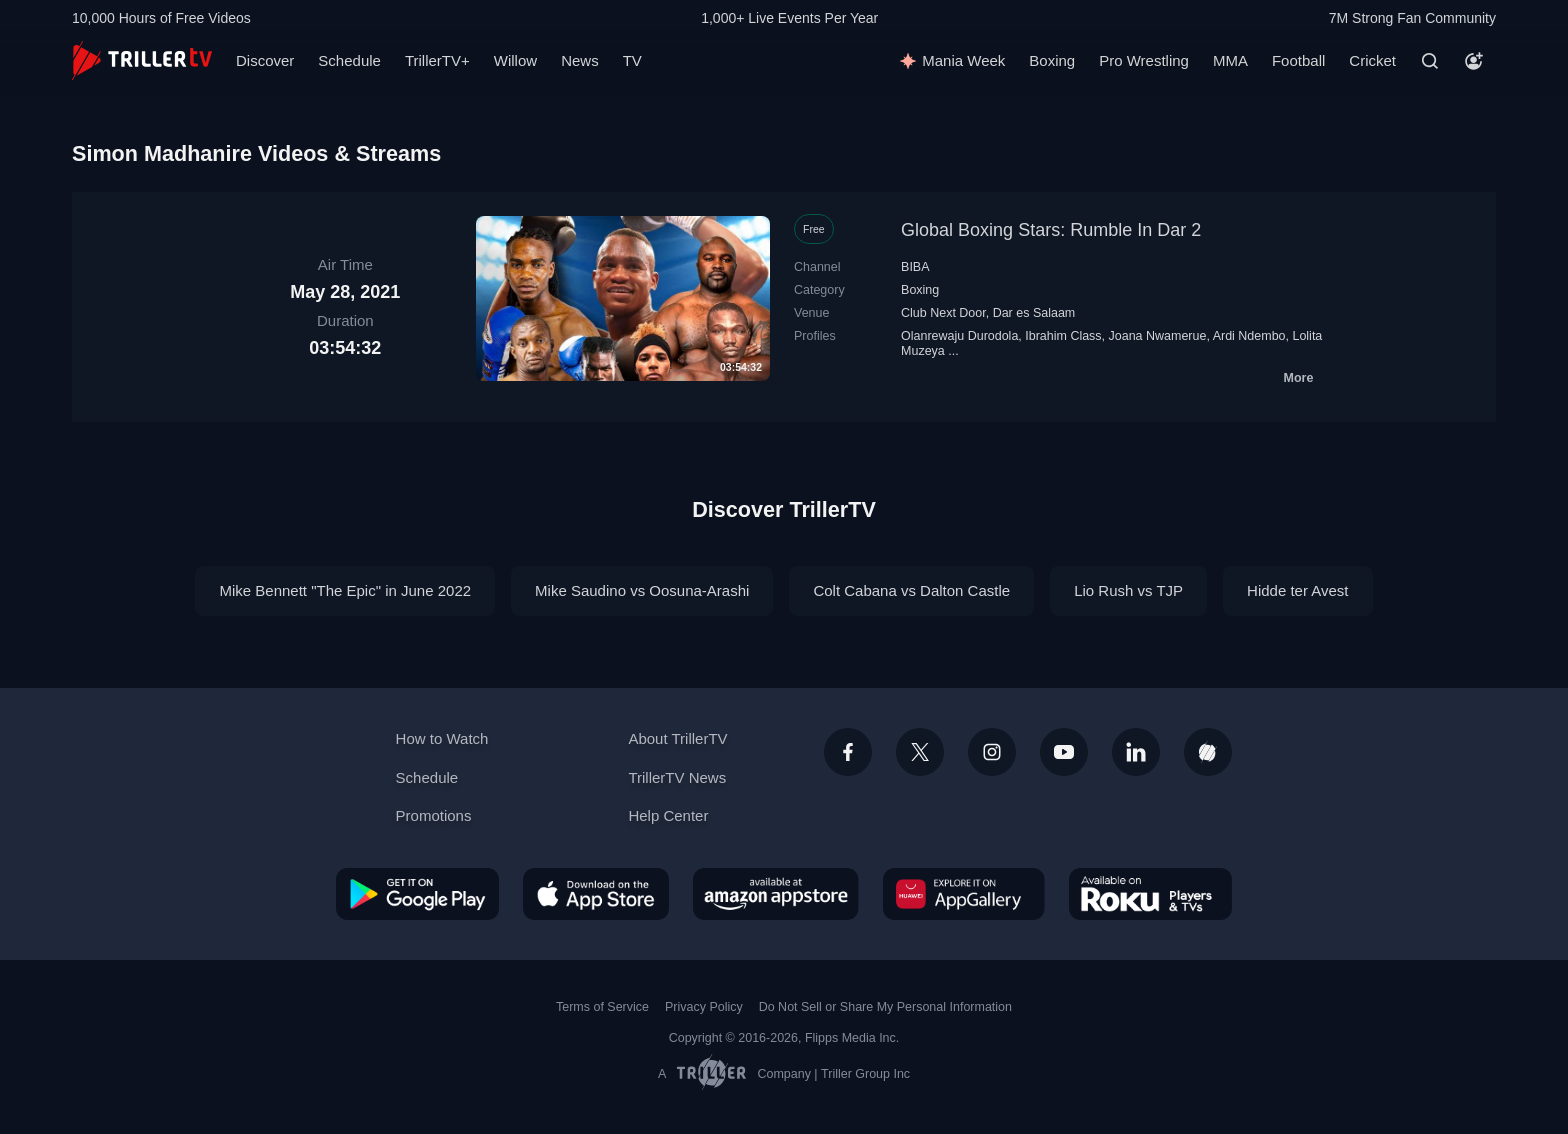 This screenshot has height=1134, width=1568. I want to click on Joana Nwamerue, so click(1158, 336).